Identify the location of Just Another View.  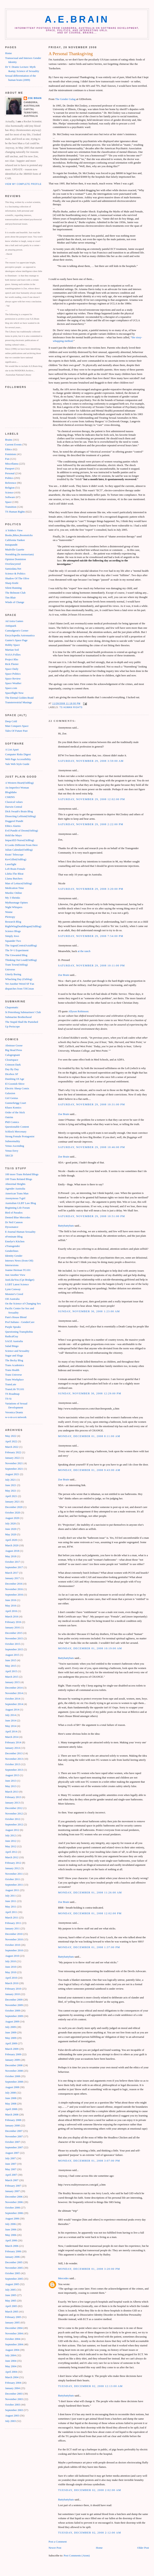
(15, 1274).